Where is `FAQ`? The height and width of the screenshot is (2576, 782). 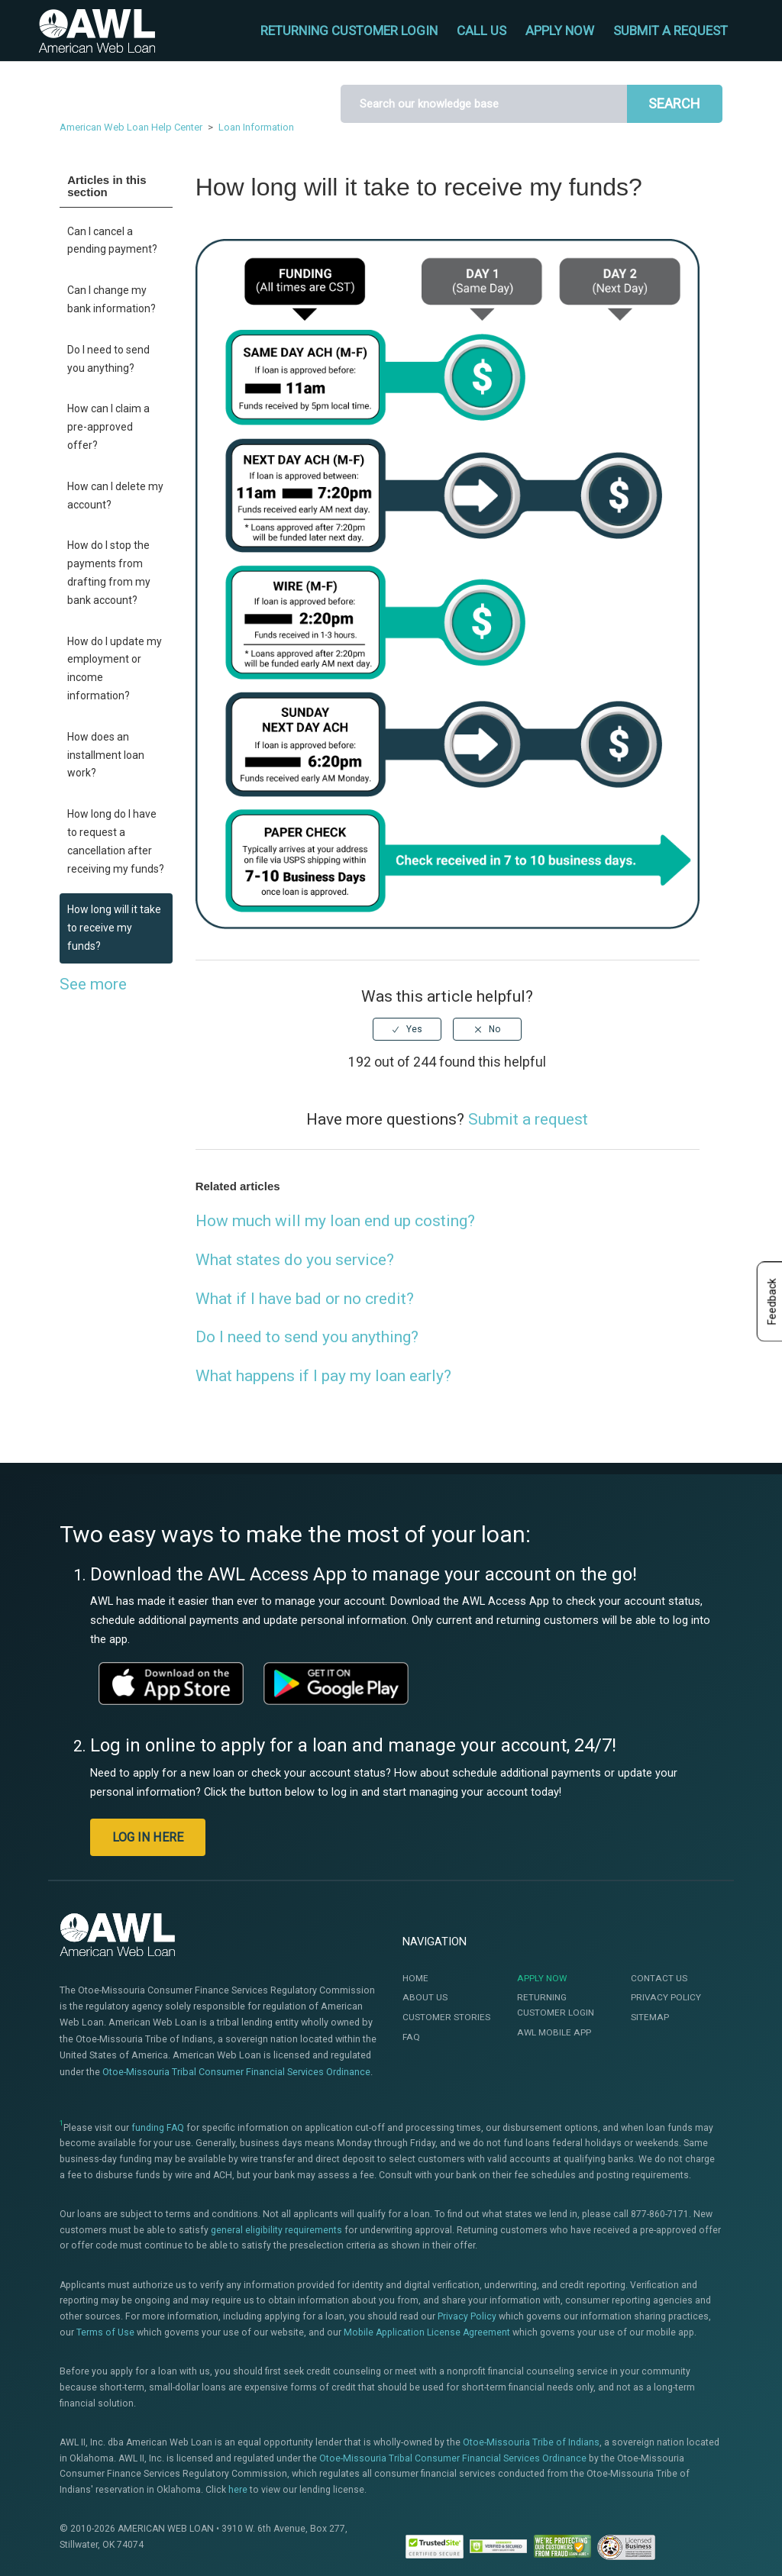
FAQ is located at coordinates (411, 2037).